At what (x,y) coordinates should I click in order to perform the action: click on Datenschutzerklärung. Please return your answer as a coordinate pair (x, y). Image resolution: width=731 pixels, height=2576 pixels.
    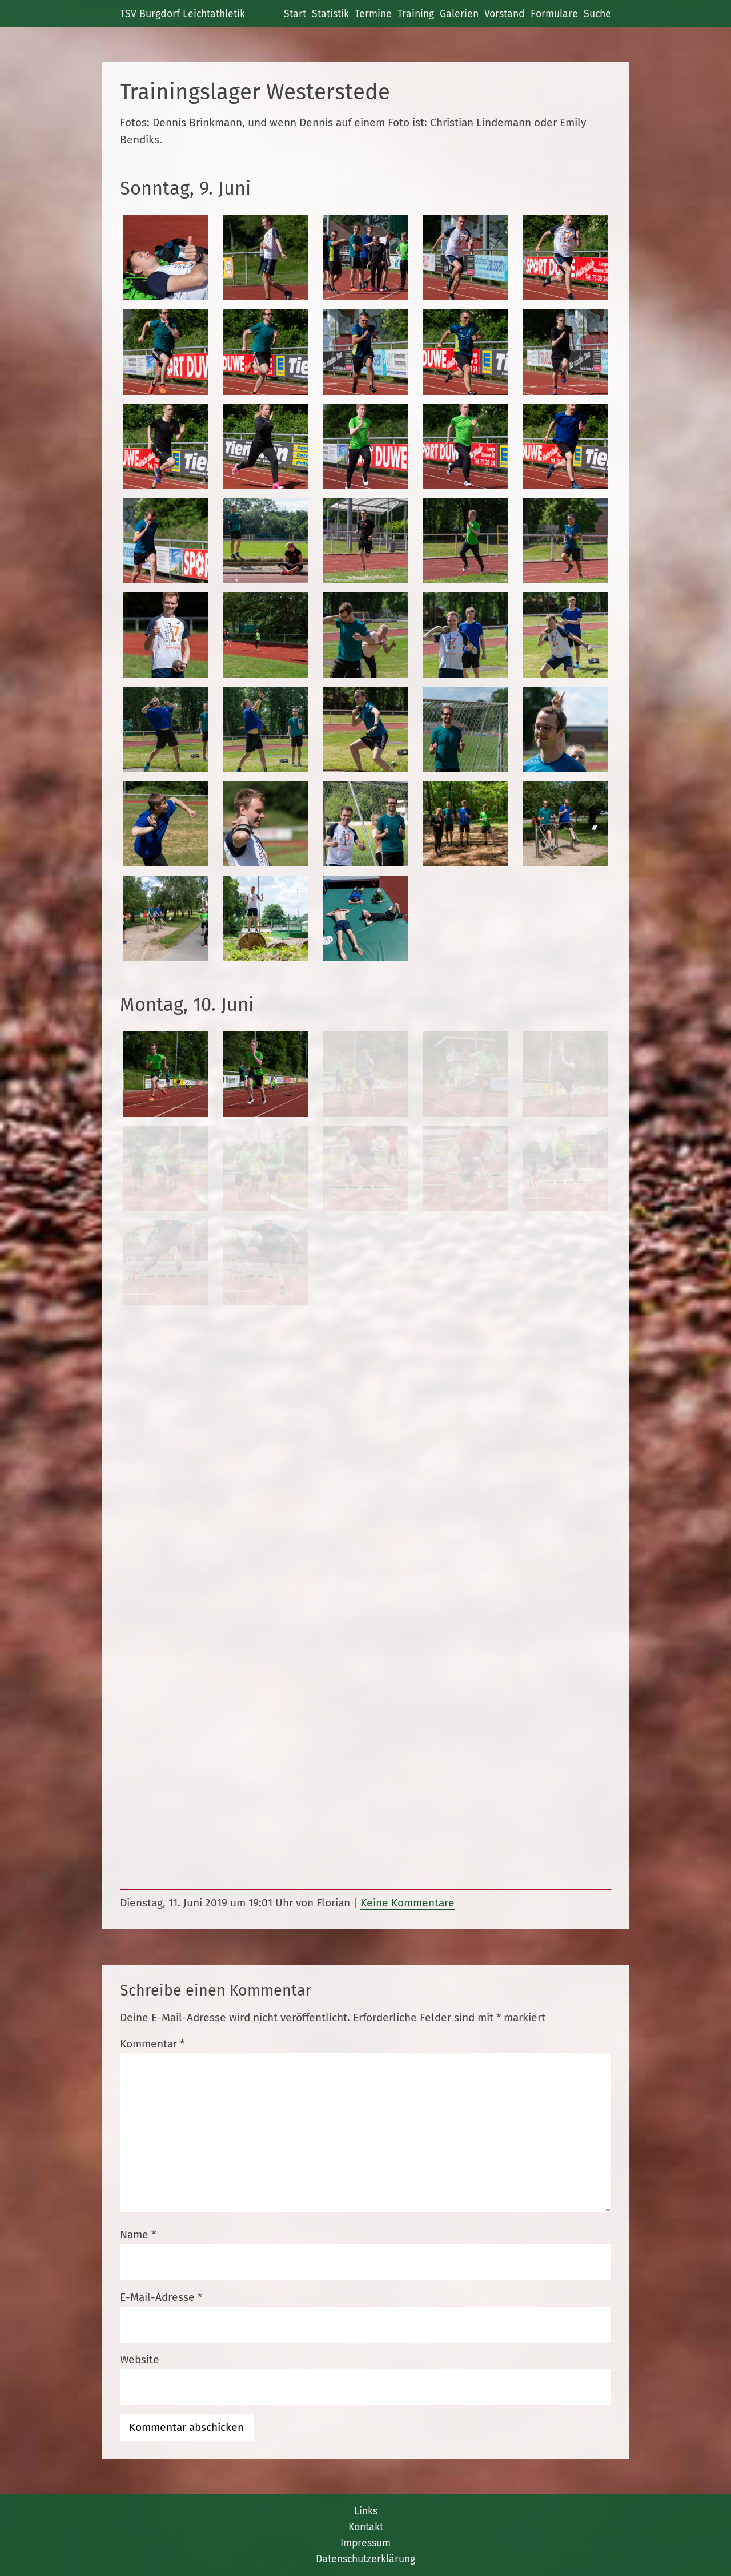
    Looking at the image, I should click on (365, 2559).